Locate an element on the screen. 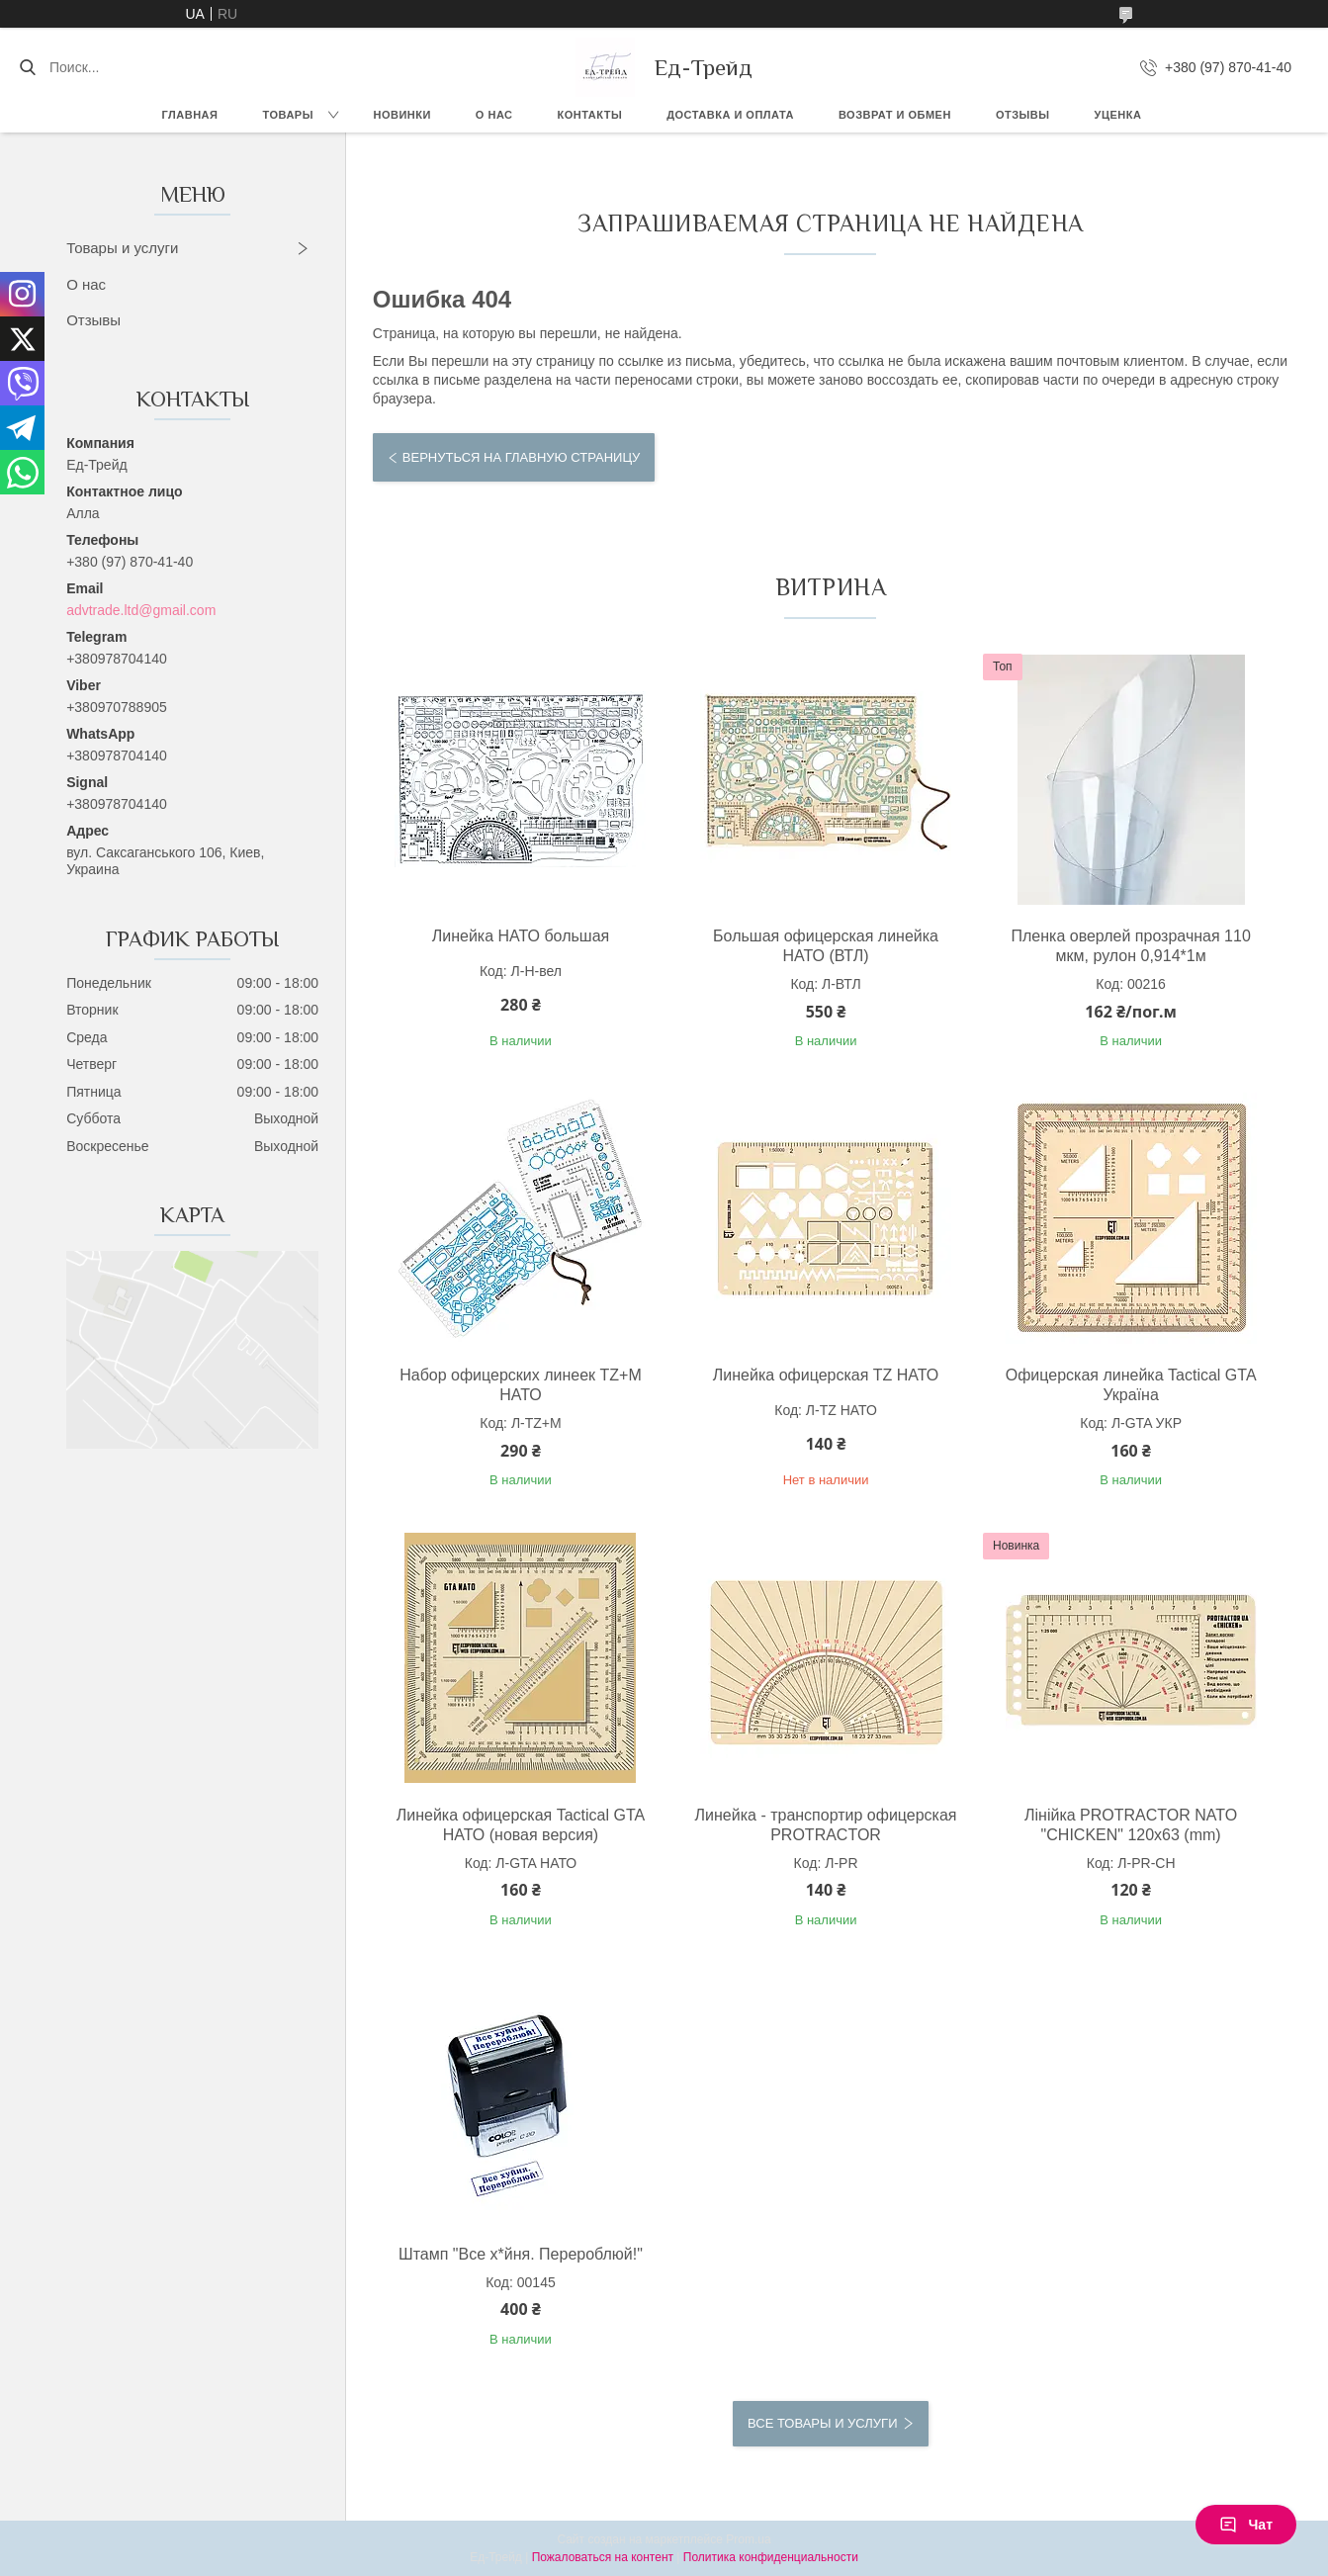 The width and height of the screenshot is (1328, 2576). [Искать] is located at coordinates (27, 67).